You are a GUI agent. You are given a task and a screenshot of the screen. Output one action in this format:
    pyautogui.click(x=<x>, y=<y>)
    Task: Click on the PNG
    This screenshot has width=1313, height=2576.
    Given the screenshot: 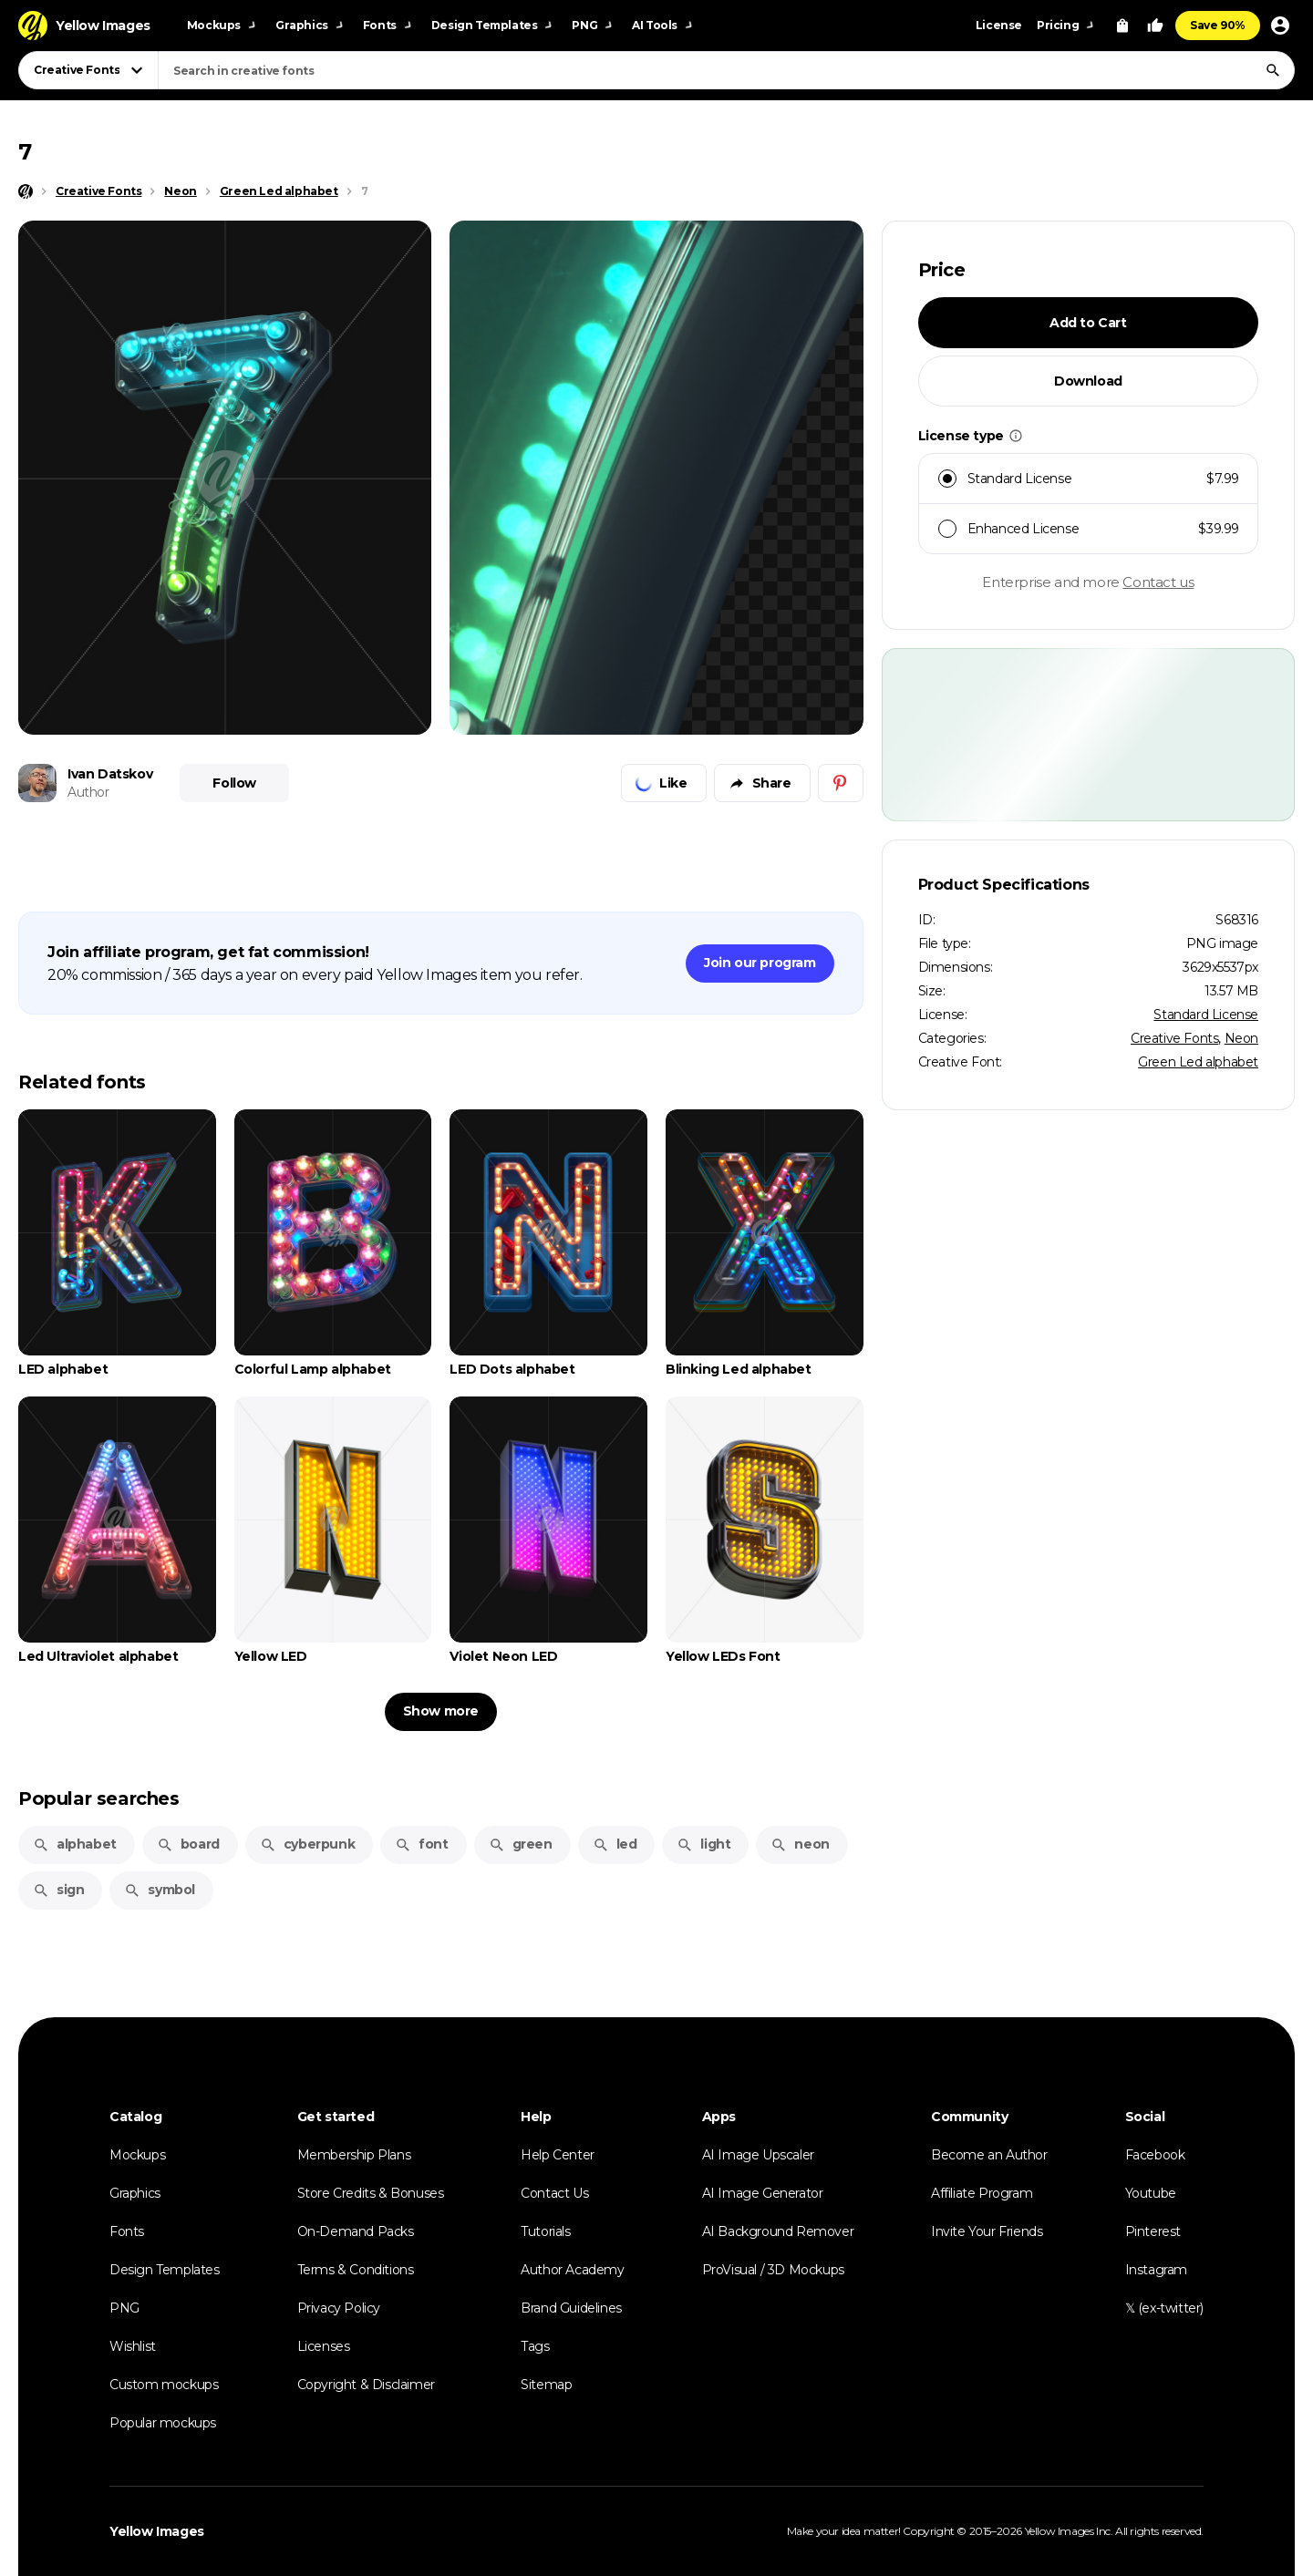 What is the action you would take?
    pyautogui.click(x=124, y=2308)
    